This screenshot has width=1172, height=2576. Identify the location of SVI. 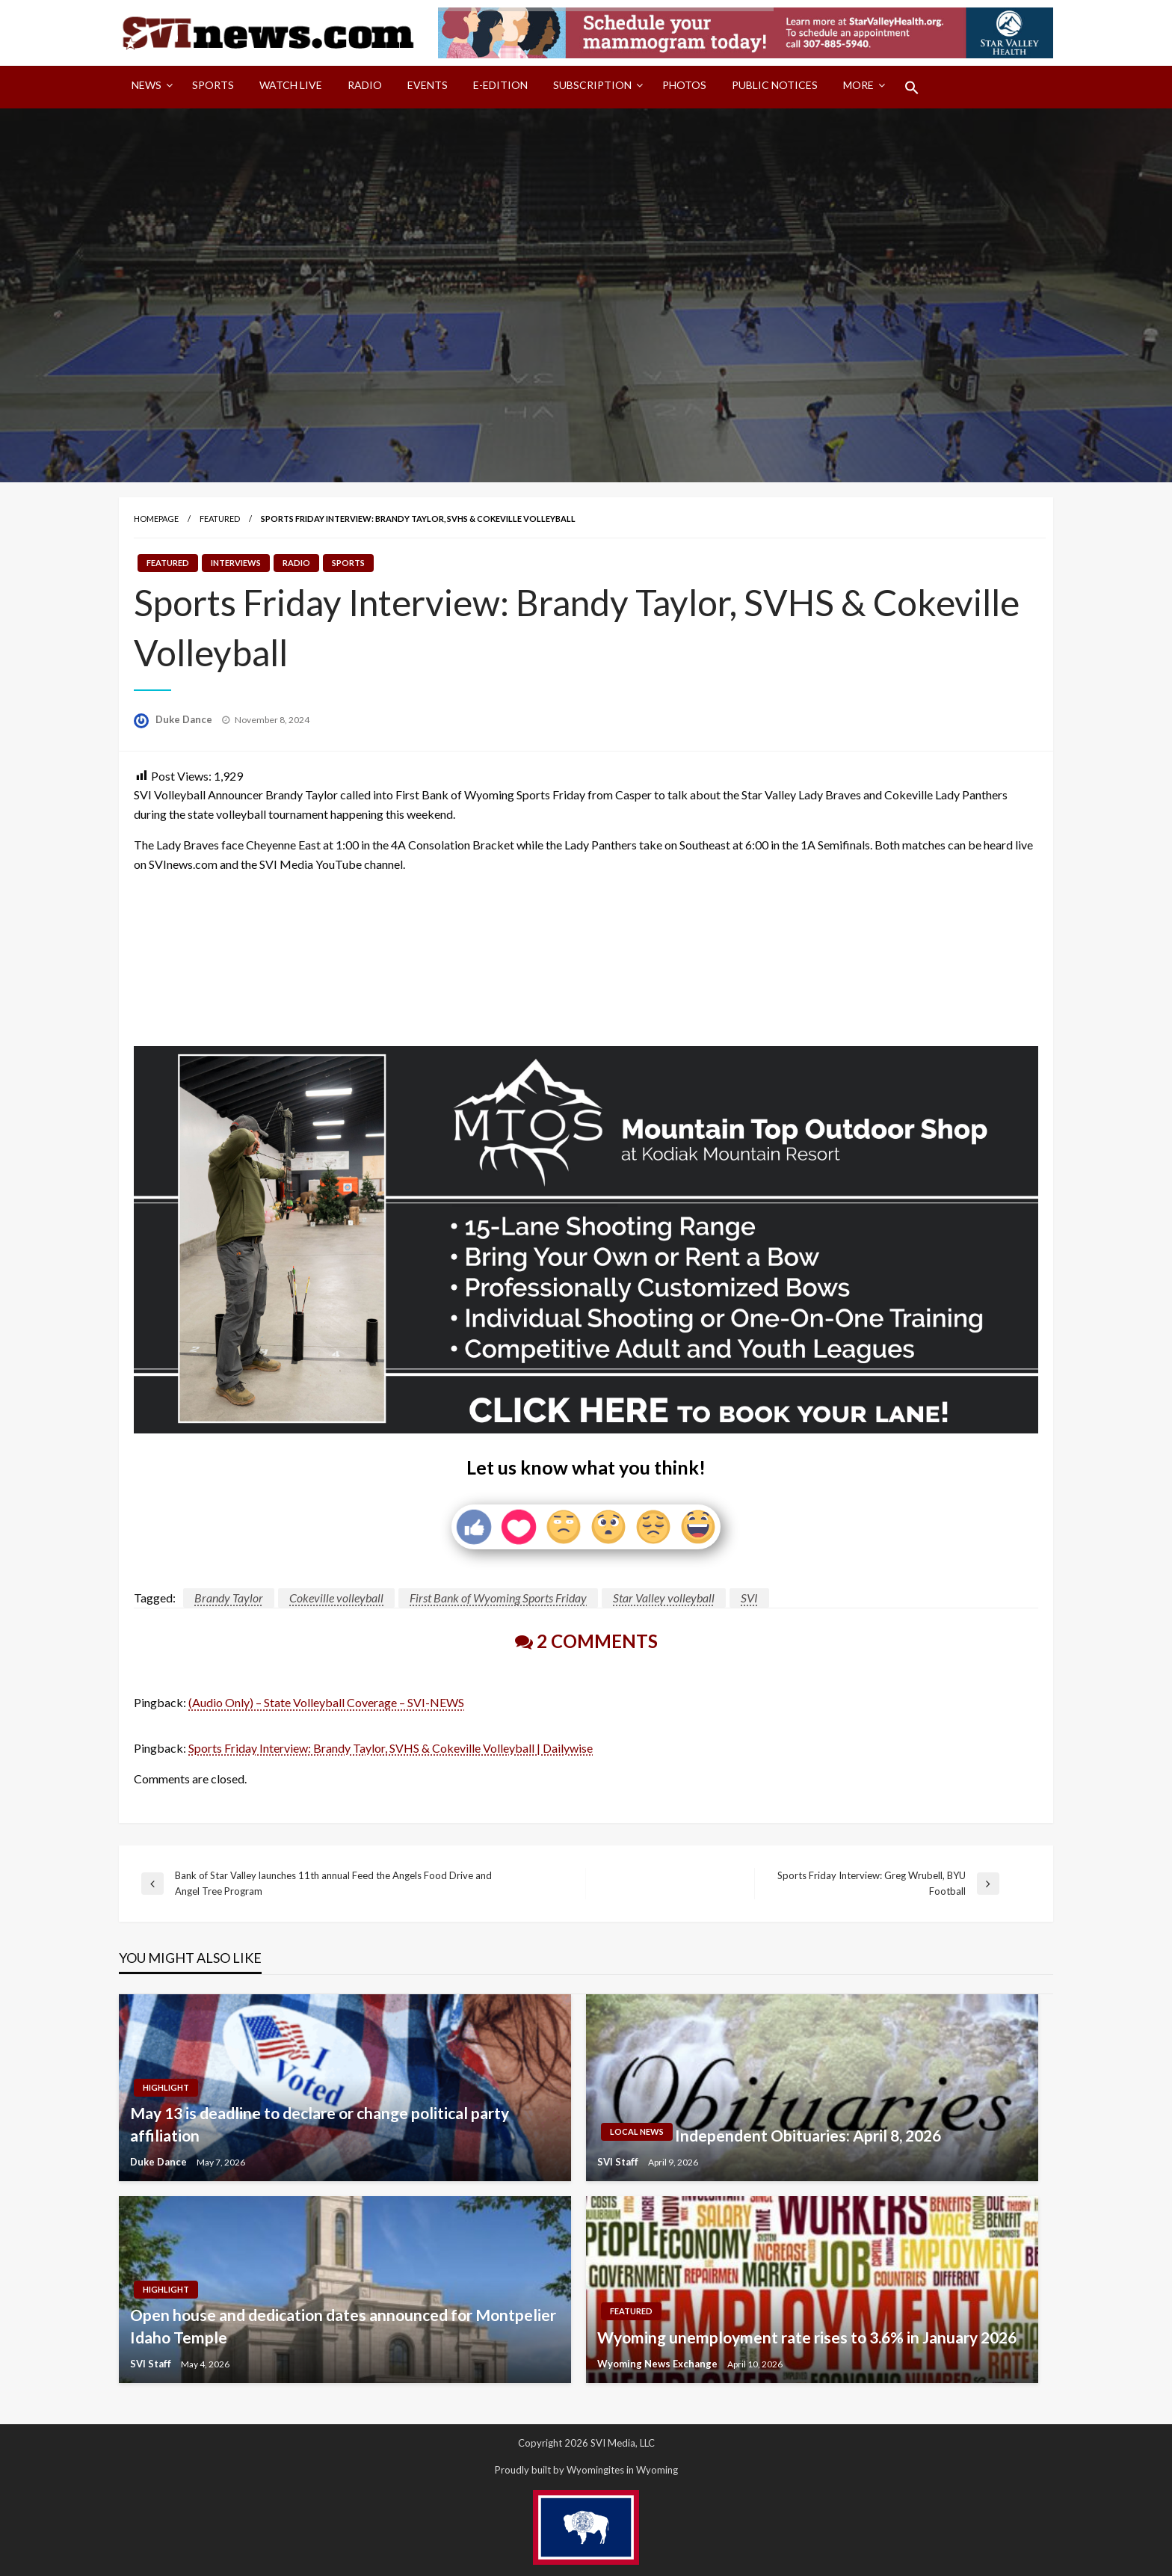
(749, 1597).